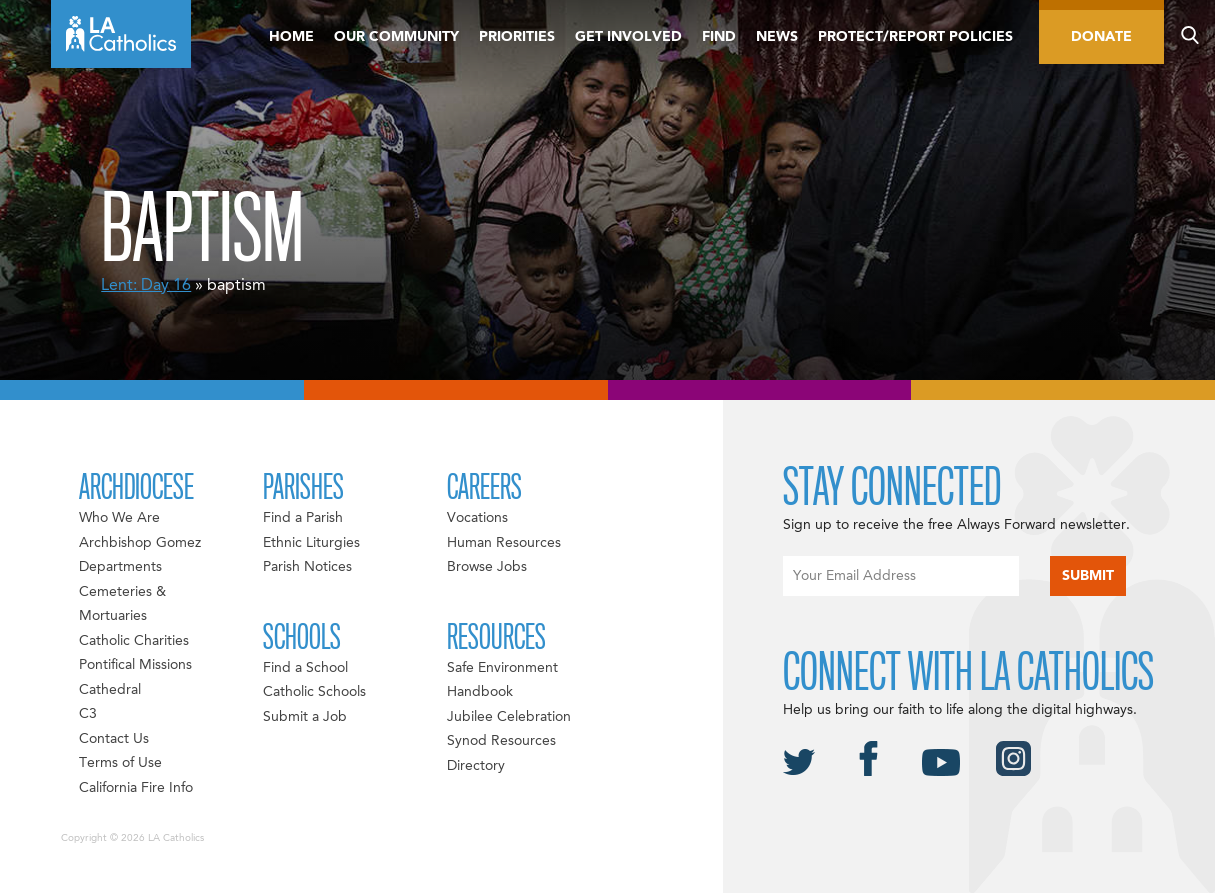 The image size is (1215, 893). Describe the element at coordinates (915, 37) in the screenshot. I see `Protect/Report Policies` at that location.